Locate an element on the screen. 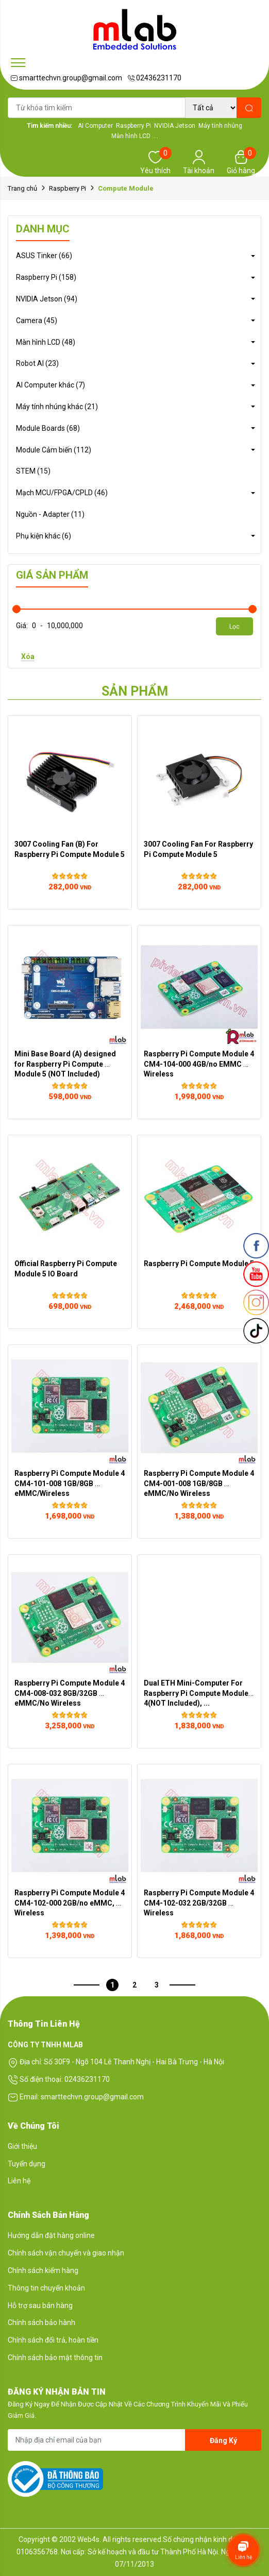  Chính sách kiểm hàng is located at coordinates (43, 2270).